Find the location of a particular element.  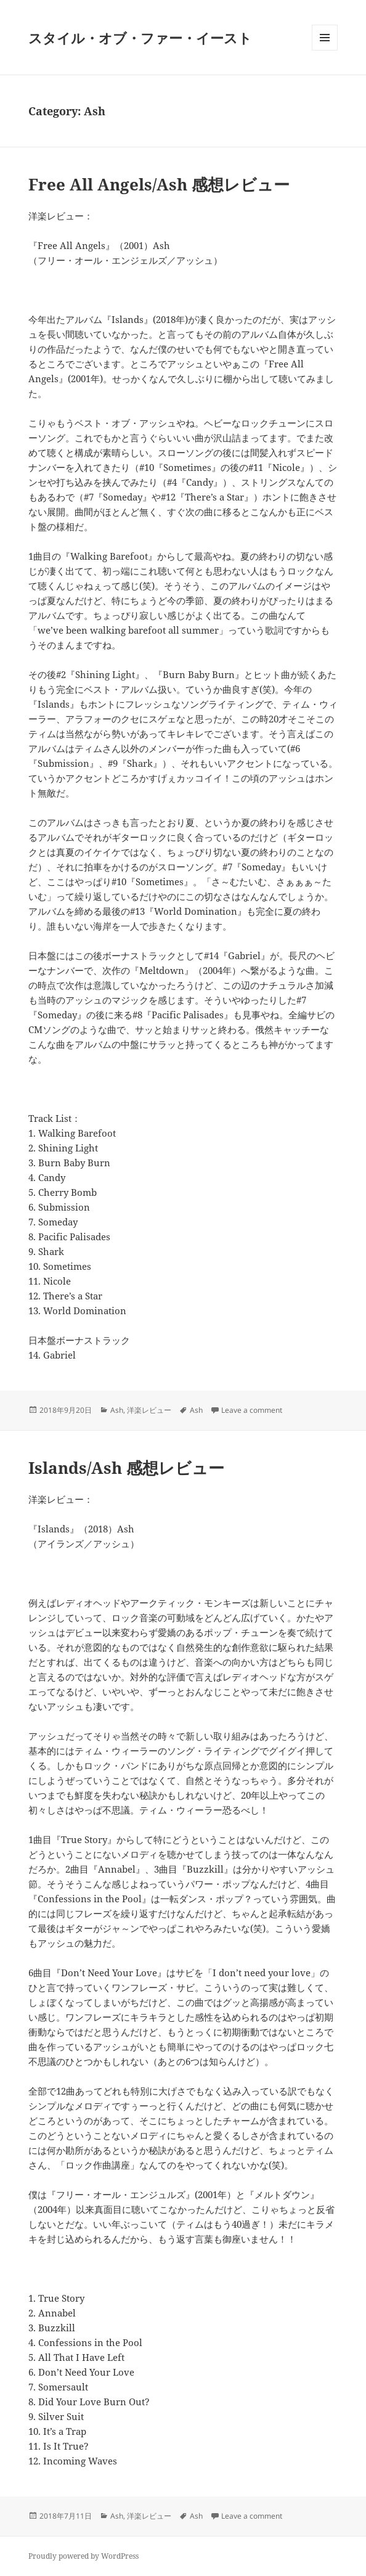

Free All Angels/Ash 感想レビュー is located at coordinates (159, 184).